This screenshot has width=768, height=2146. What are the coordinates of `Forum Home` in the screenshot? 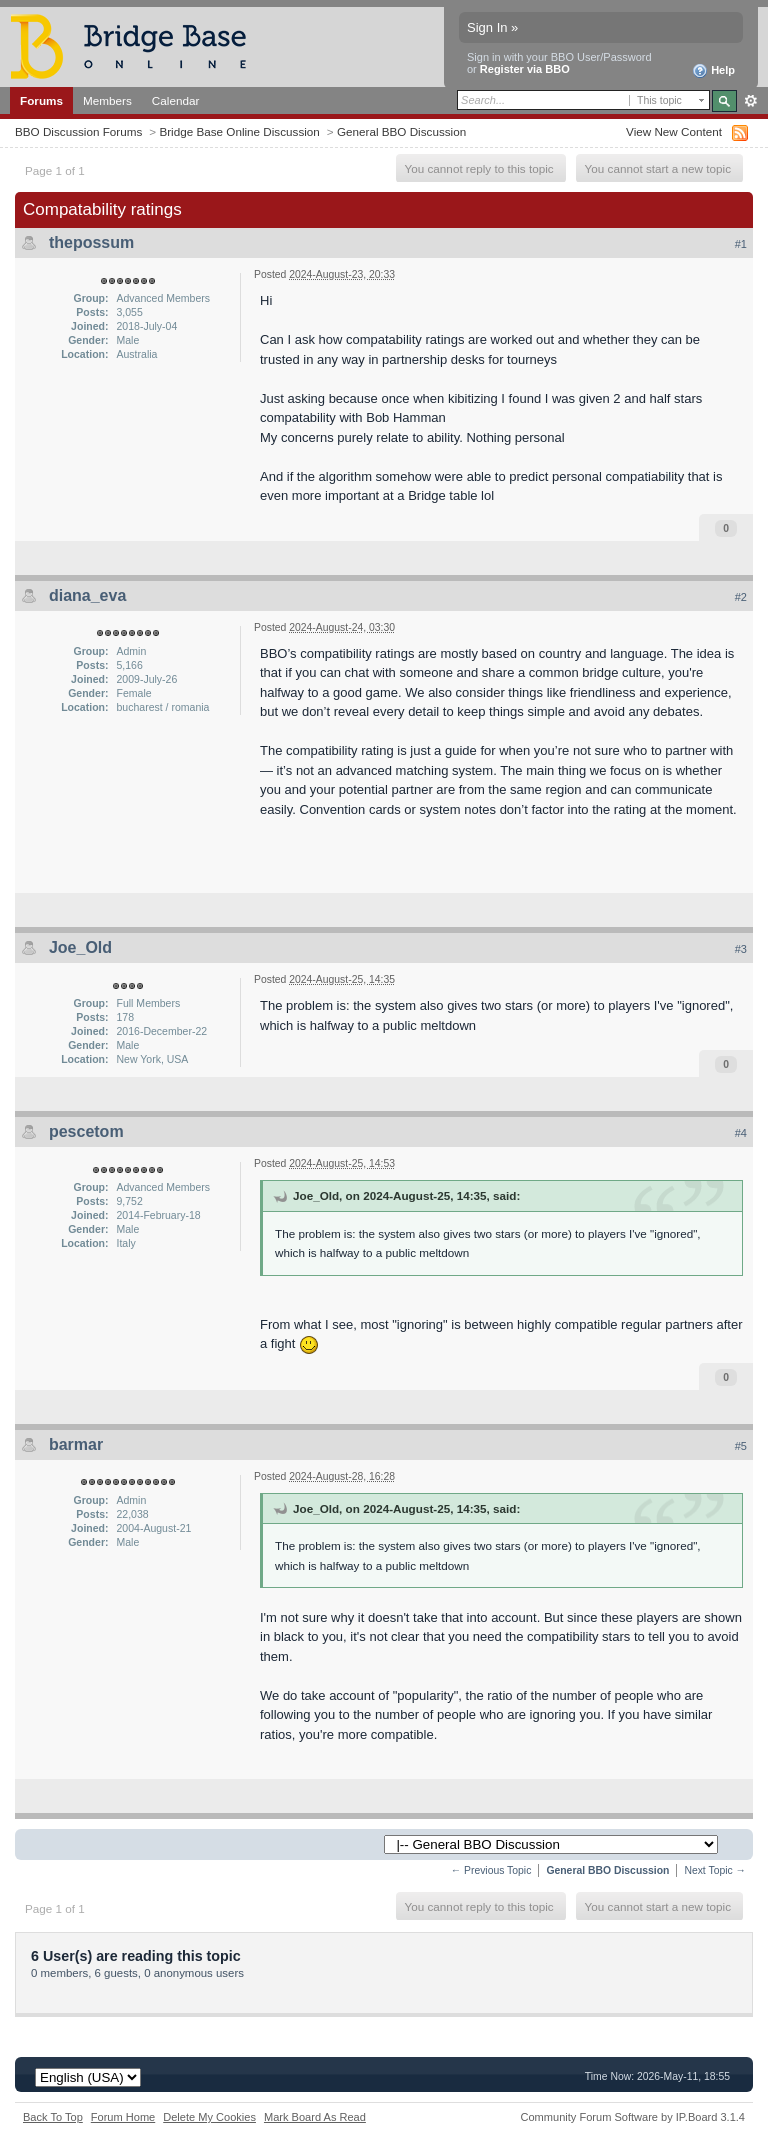 It's located at (123, 2117).